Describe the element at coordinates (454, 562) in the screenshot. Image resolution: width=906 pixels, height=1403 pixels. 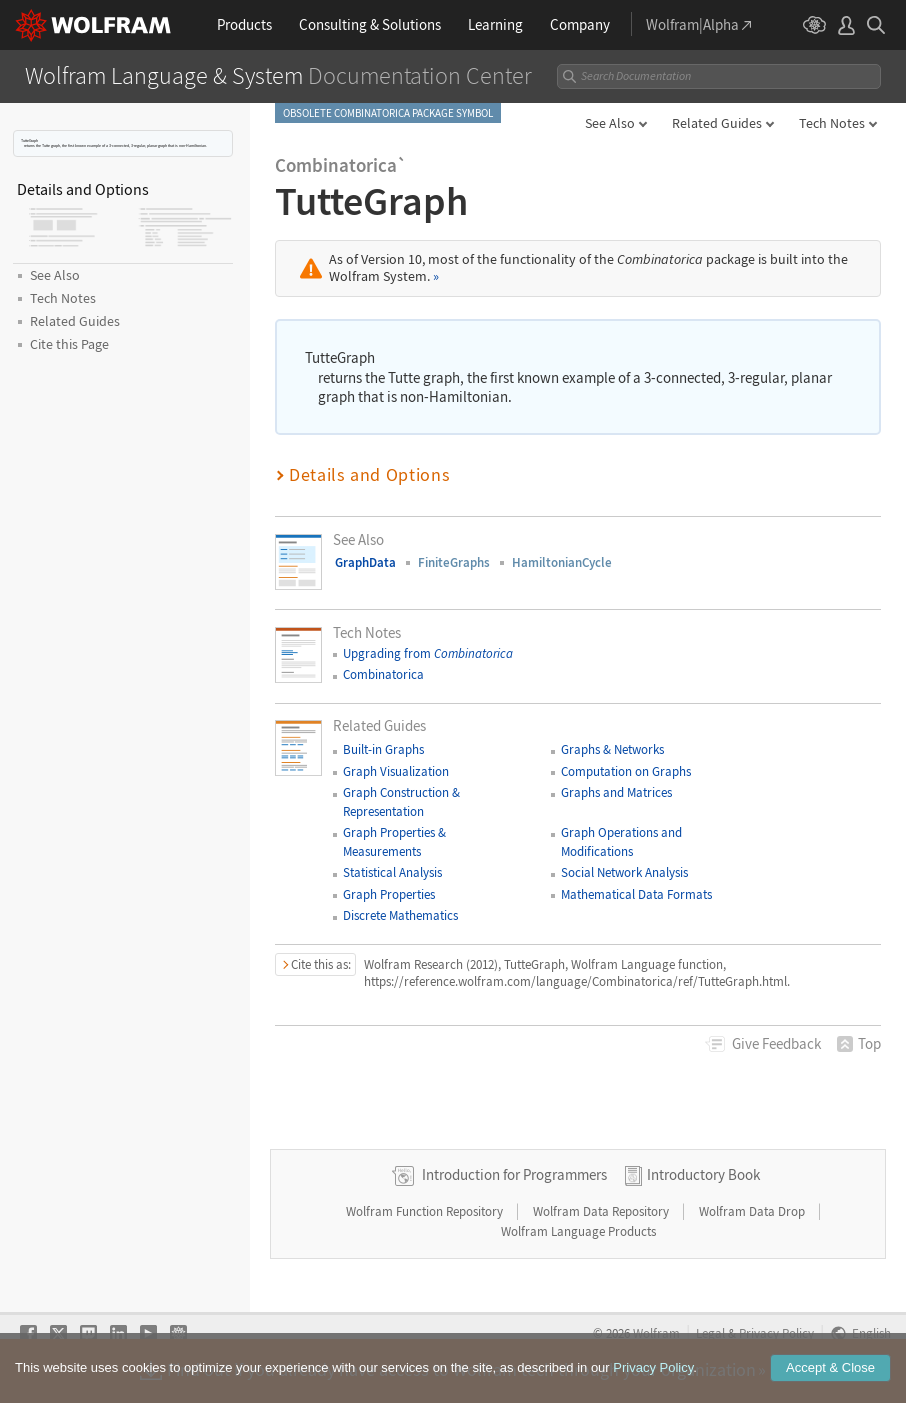
I see `FiniteGraphs` at that location.